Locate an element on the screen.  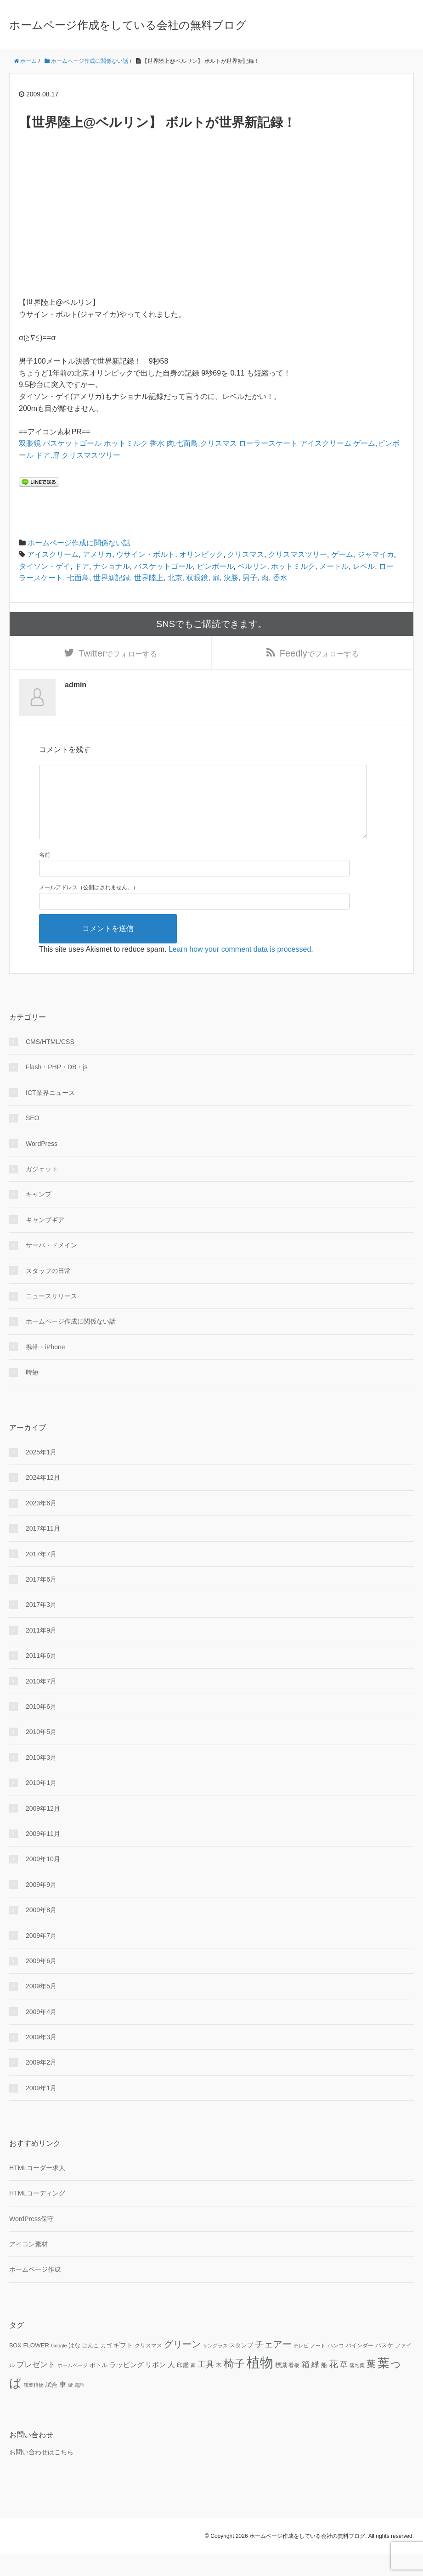
Flash・PHP・DB・js is located at coordinates (57, 1088).